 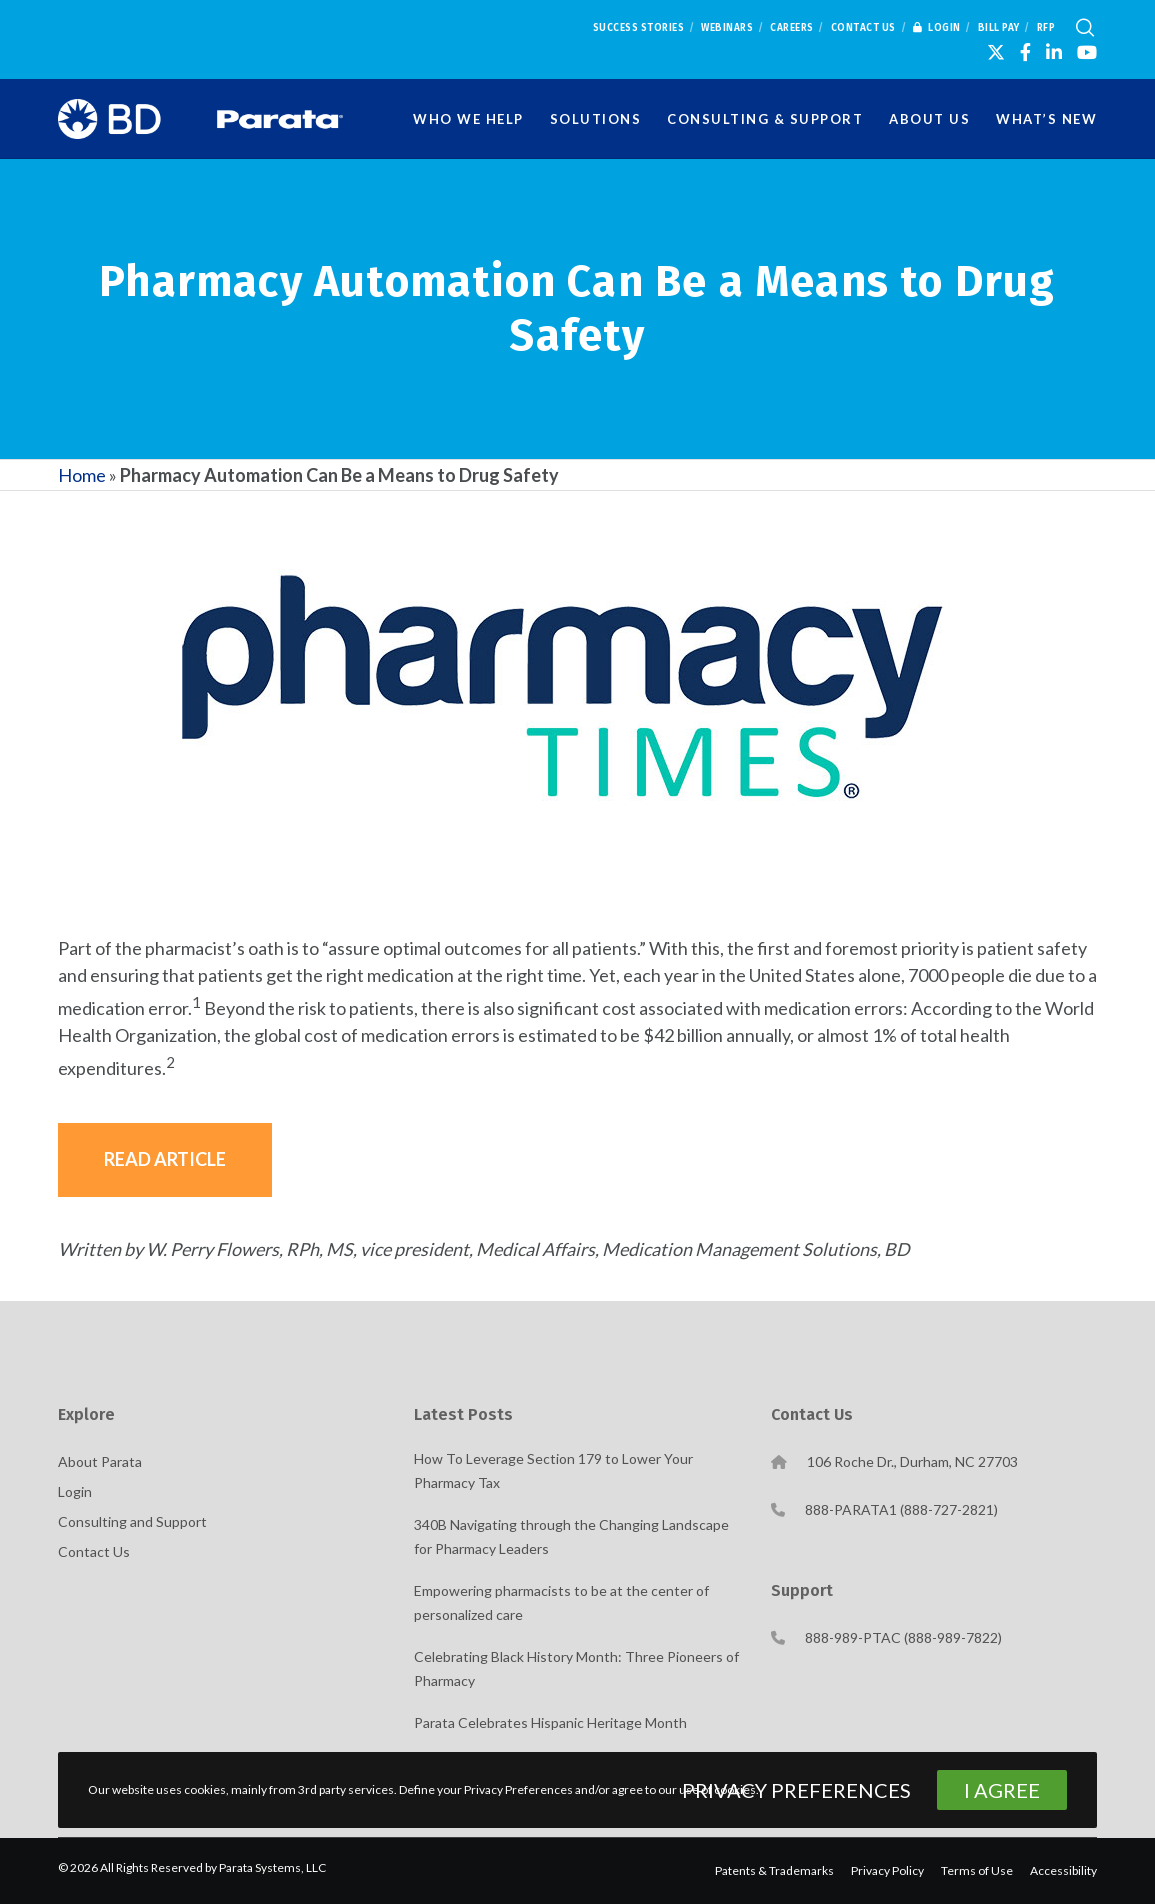 What do you see at coordinates (639, 28) in the screenshot?
I see `Success Stories` at bounding box center [639, 28].